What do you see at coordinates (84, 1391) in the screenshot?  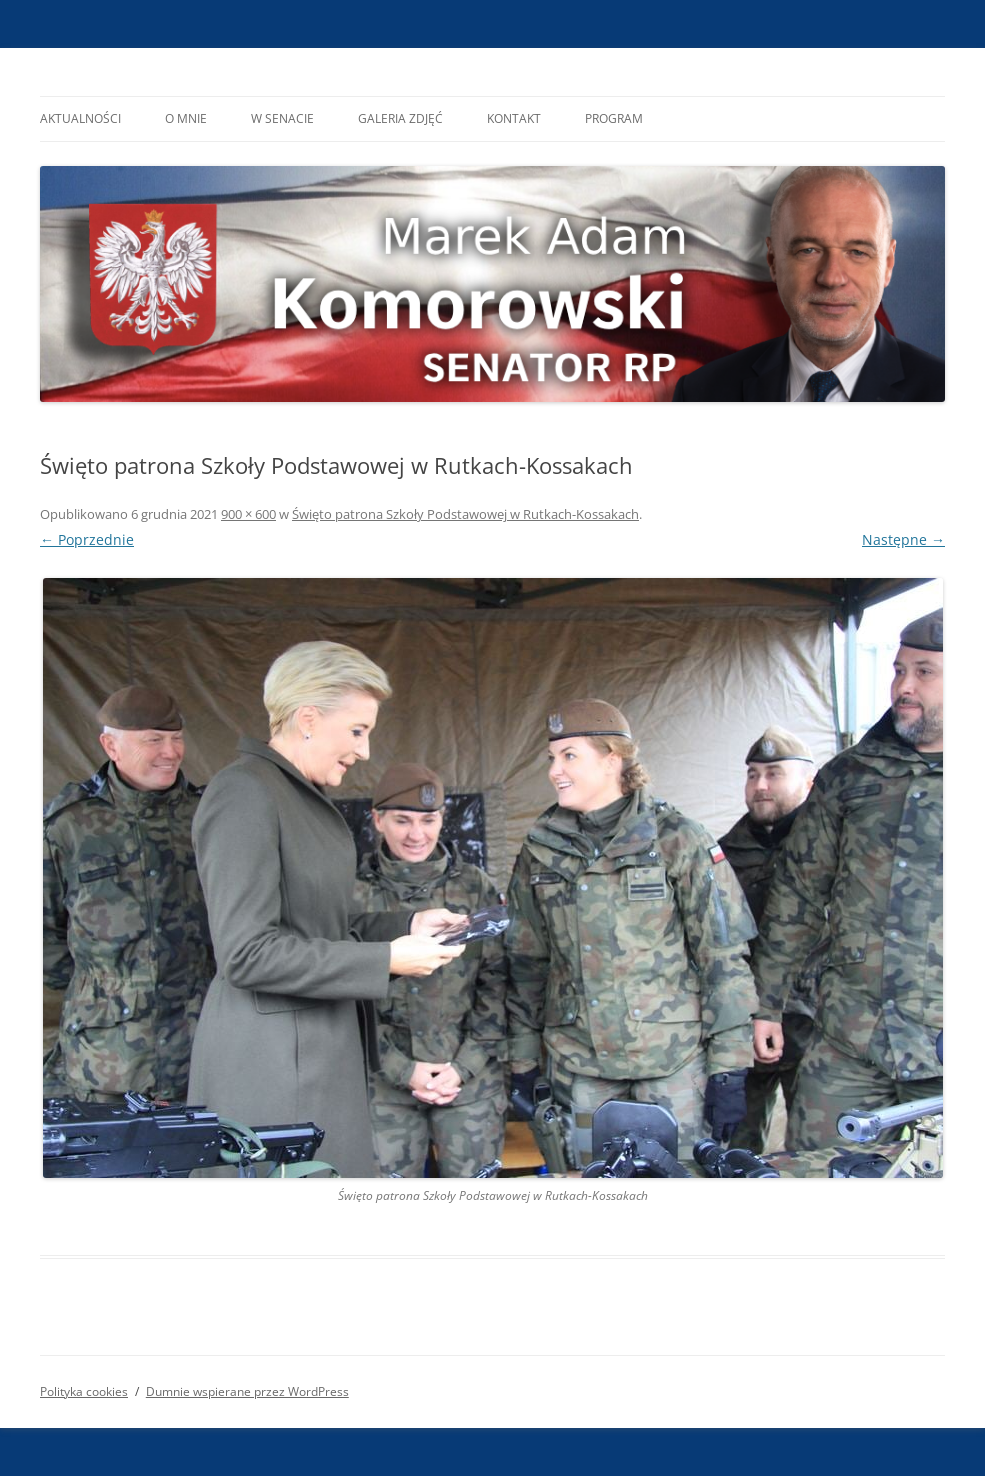 I see `Polityka cookies` at bounding box center [84, 1391].